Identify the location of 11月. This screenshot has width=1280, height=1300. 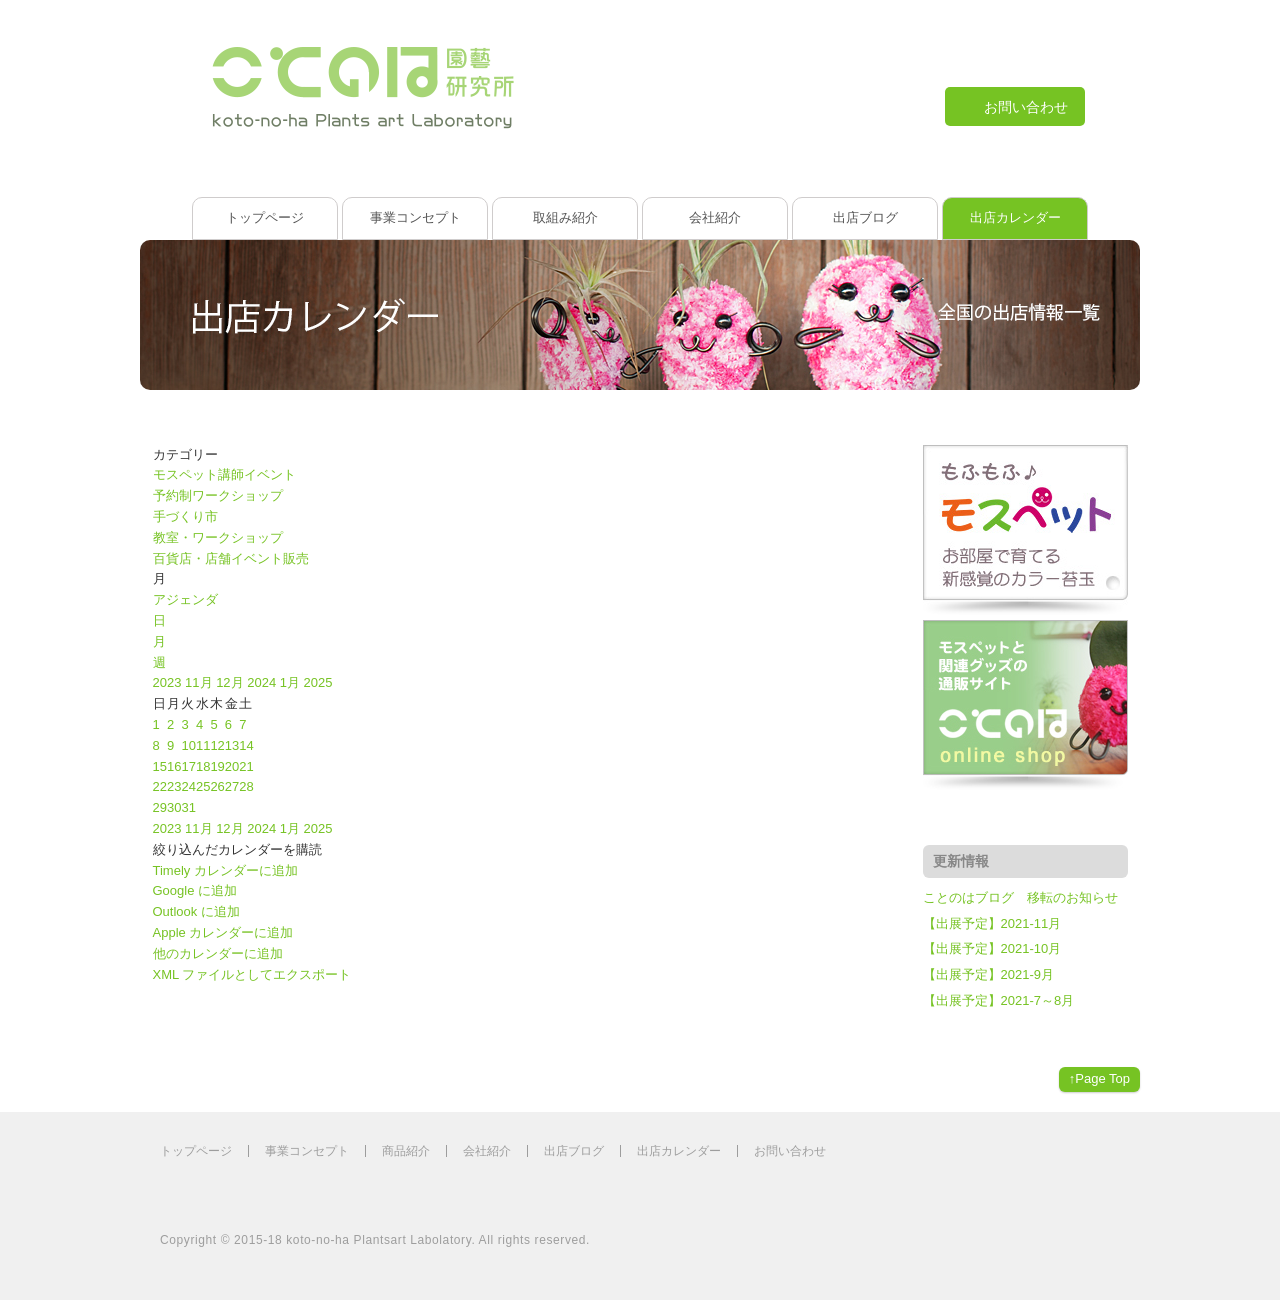
(200, 682).